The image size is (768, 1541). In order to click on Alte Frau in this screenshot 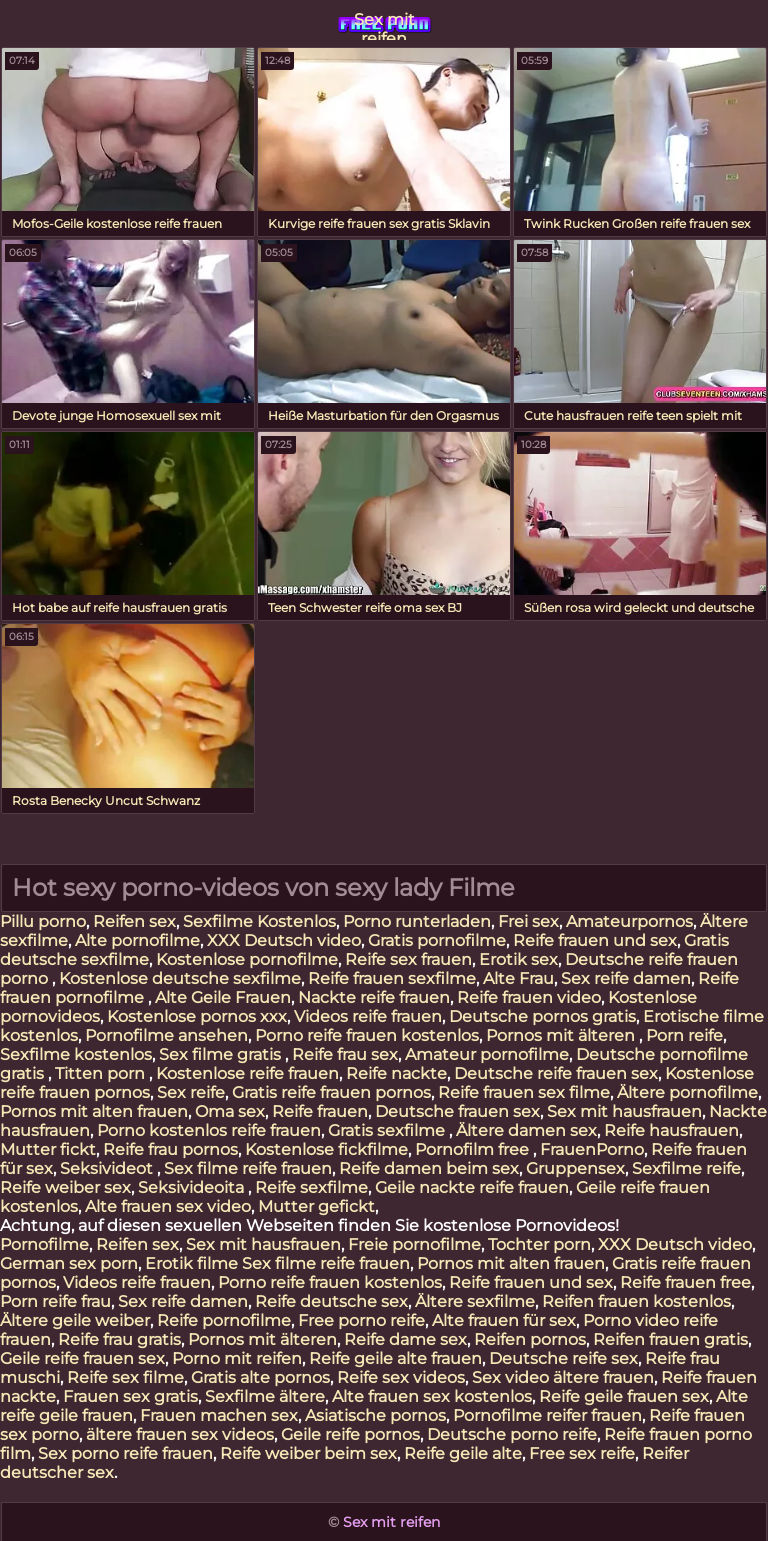, I will do `click(518, 978)`.